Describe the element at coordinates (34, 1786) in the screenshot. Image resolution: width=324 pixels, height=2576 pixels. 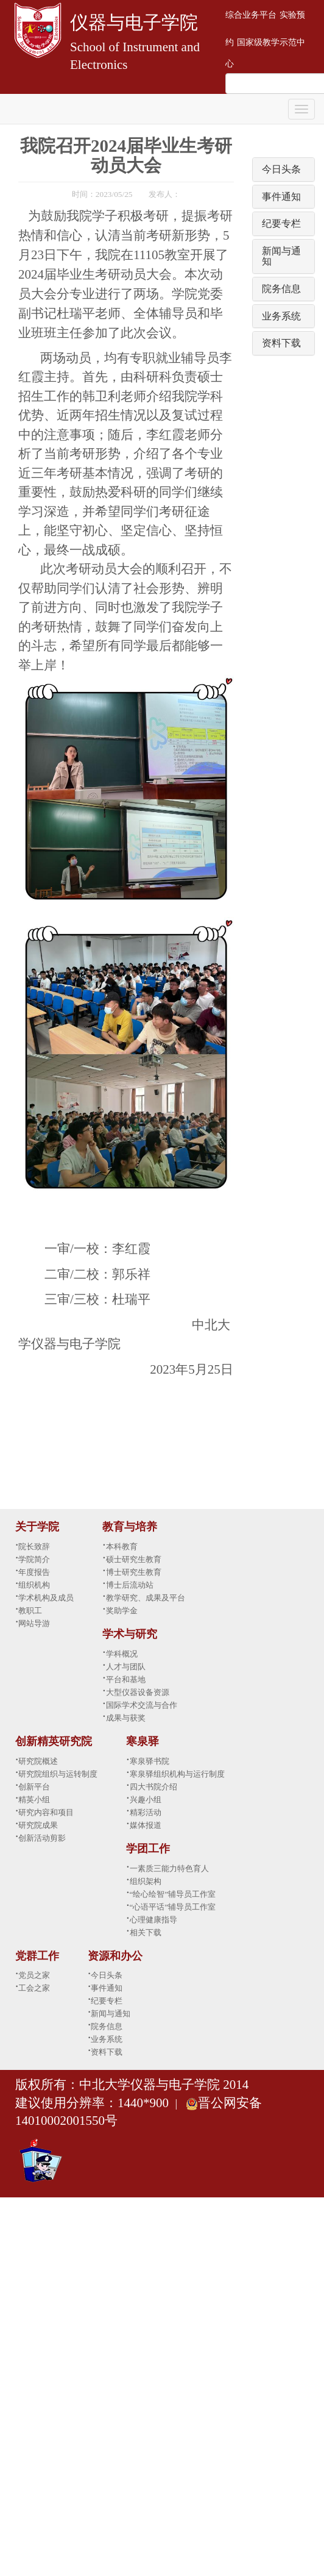
I see `创新平台` at that location.